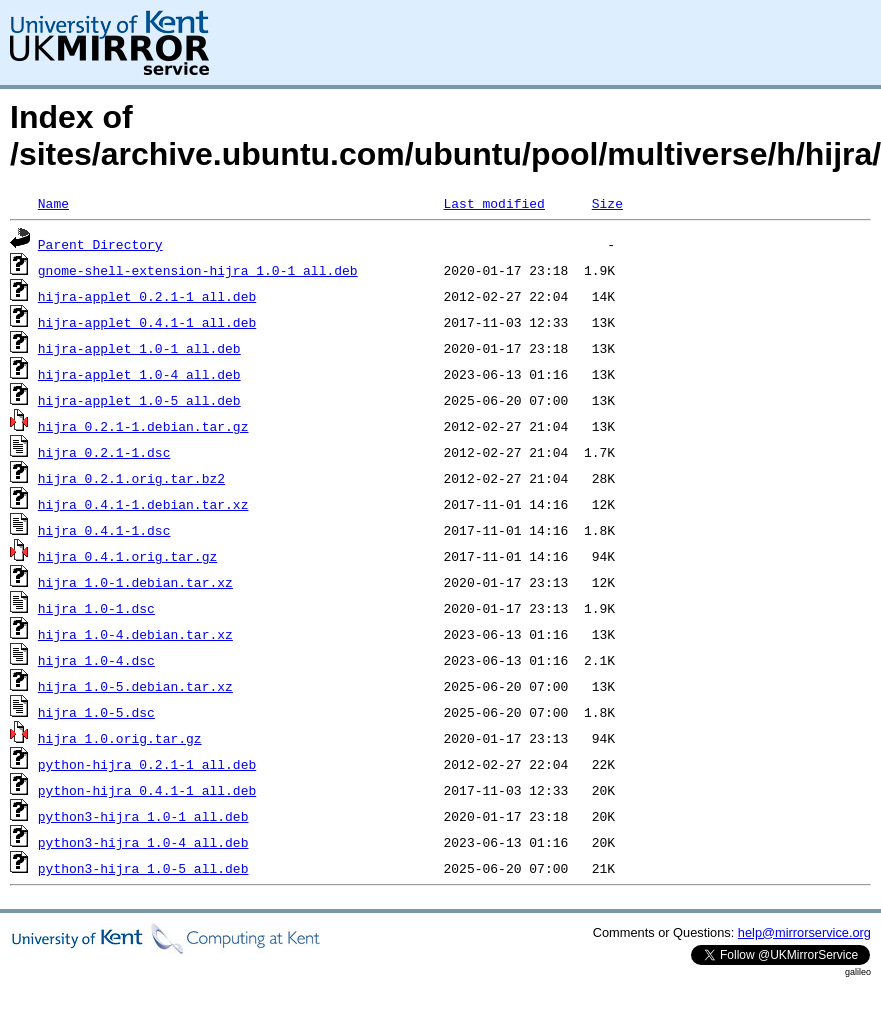 This screenshot has height=1033, width=881. What do you see at coordinates (147, 764) in the screenshot?
I see `python-hijra_0.2.1-1_all.deb` at bounding box center [147, 764].